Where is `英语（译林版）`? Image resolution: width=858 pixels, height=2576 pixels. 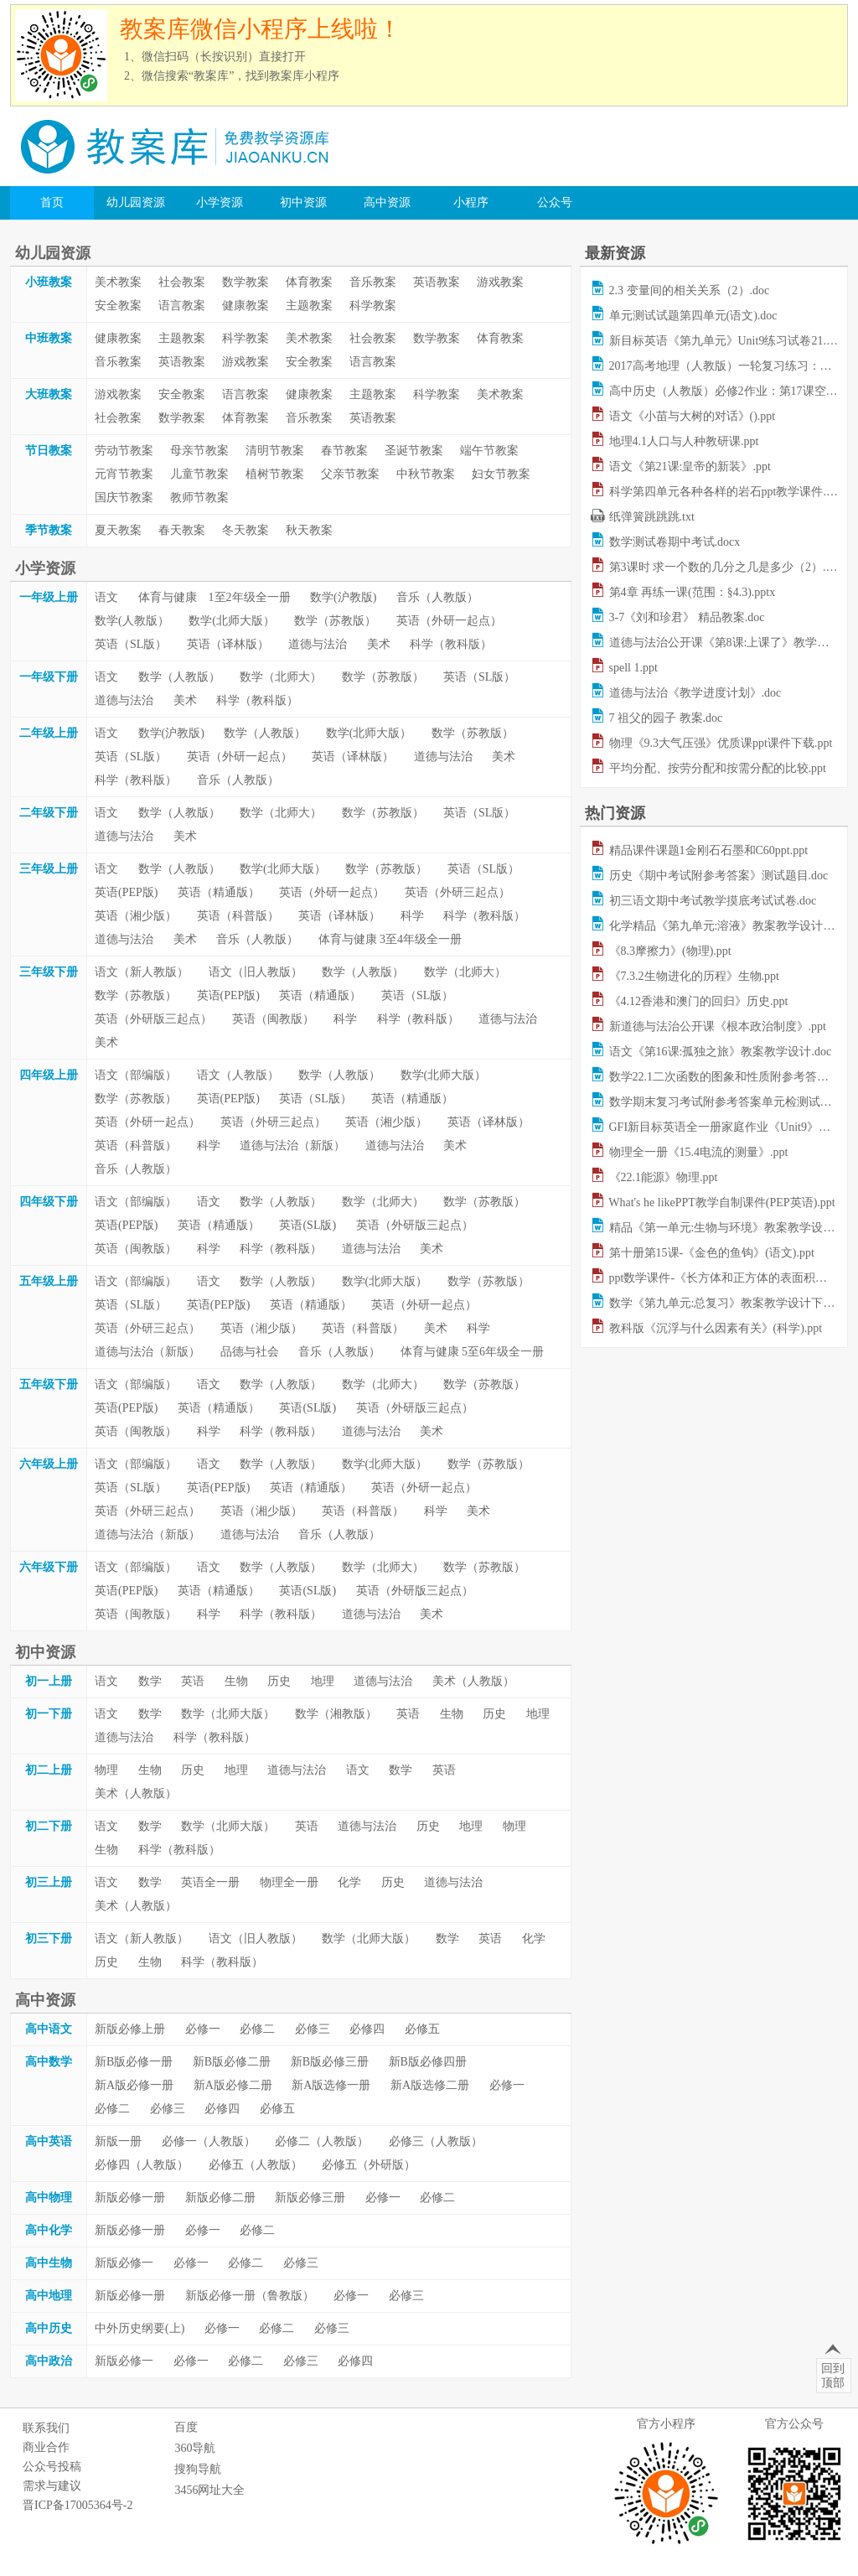
英语（译林版） is located at coordinates (228, 644).